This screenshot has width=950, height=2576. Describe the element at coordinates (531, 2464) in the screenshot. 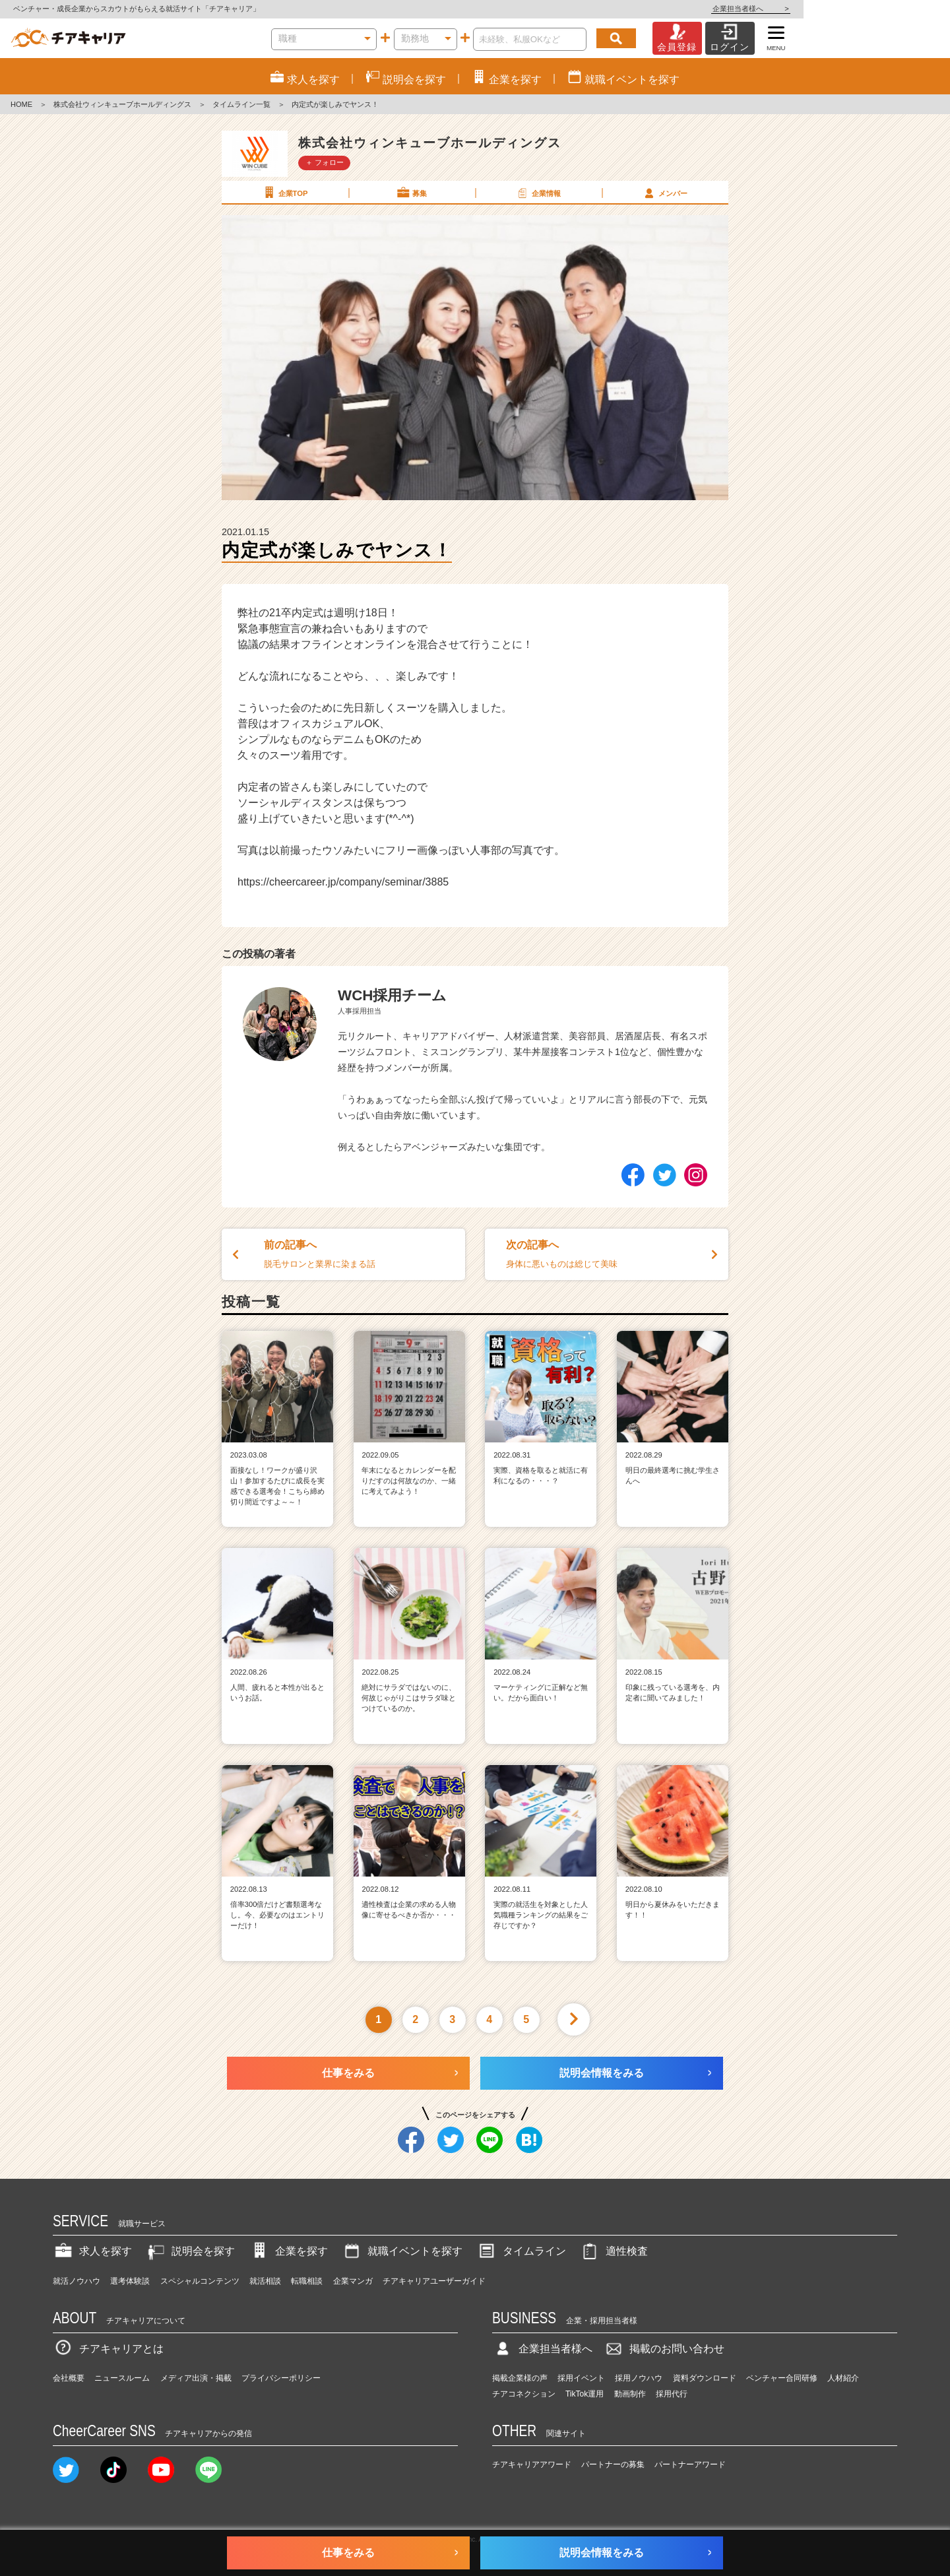

I see `チアキャリアアワード` at that location.